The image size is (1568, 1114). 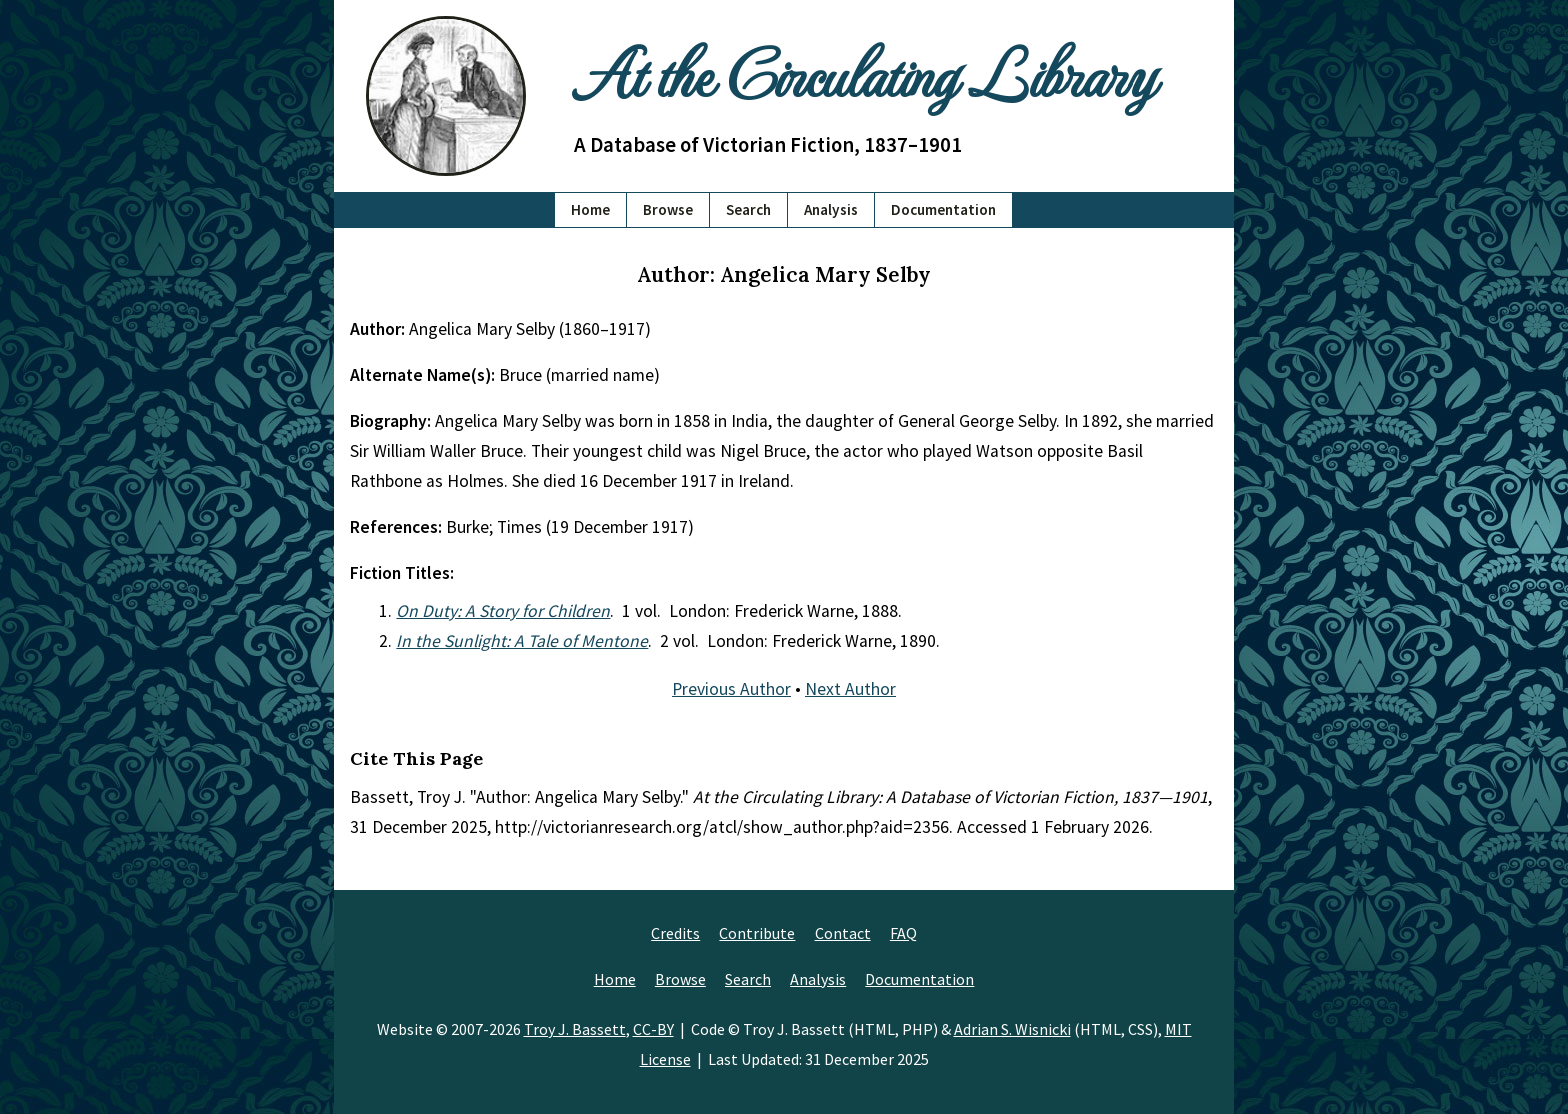 What do you see at coordinates (903, 933) in the screenshot?
I see `FAQ` at bounding box center [903, 933].